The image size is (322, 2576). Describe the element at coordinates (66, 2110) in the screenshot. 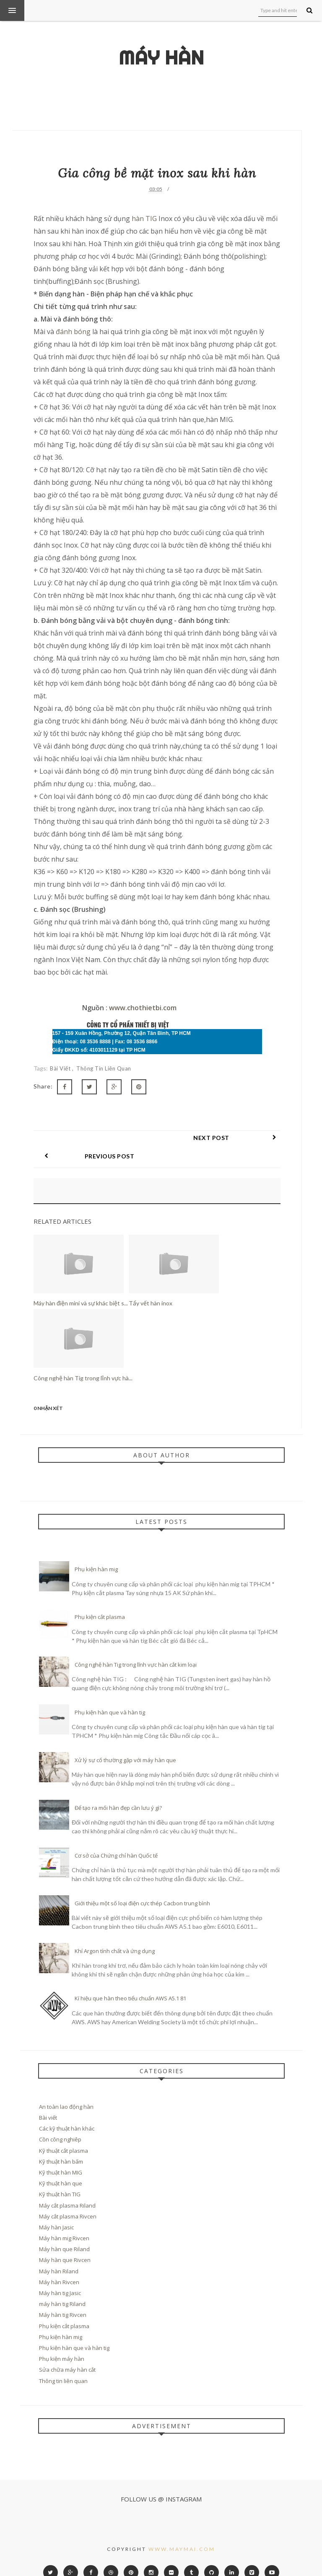

I see `Các kỹ thuật hàn khác` at that location.